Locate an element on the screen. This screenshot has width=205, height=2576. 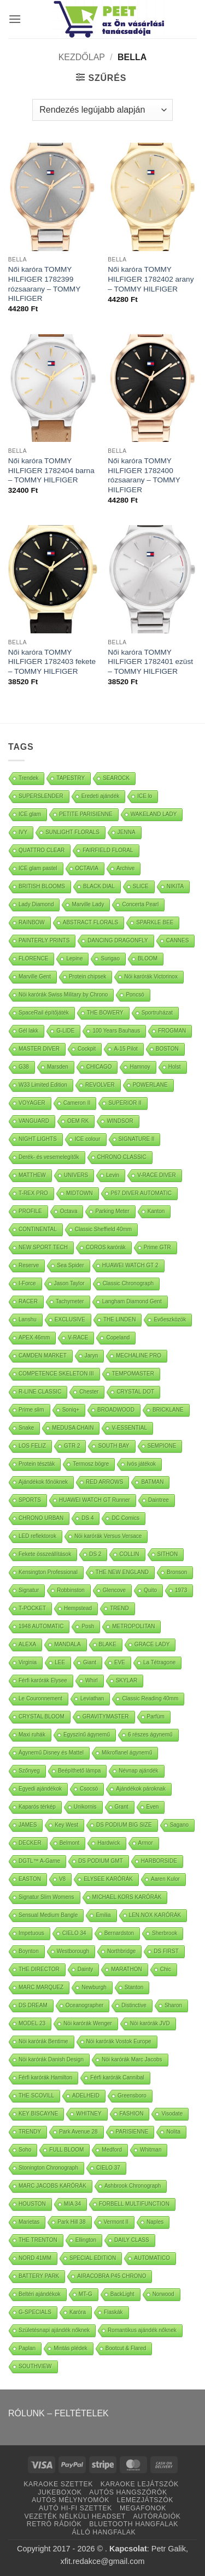
Fekete összeállítások is located at coordinates (45, 1554).